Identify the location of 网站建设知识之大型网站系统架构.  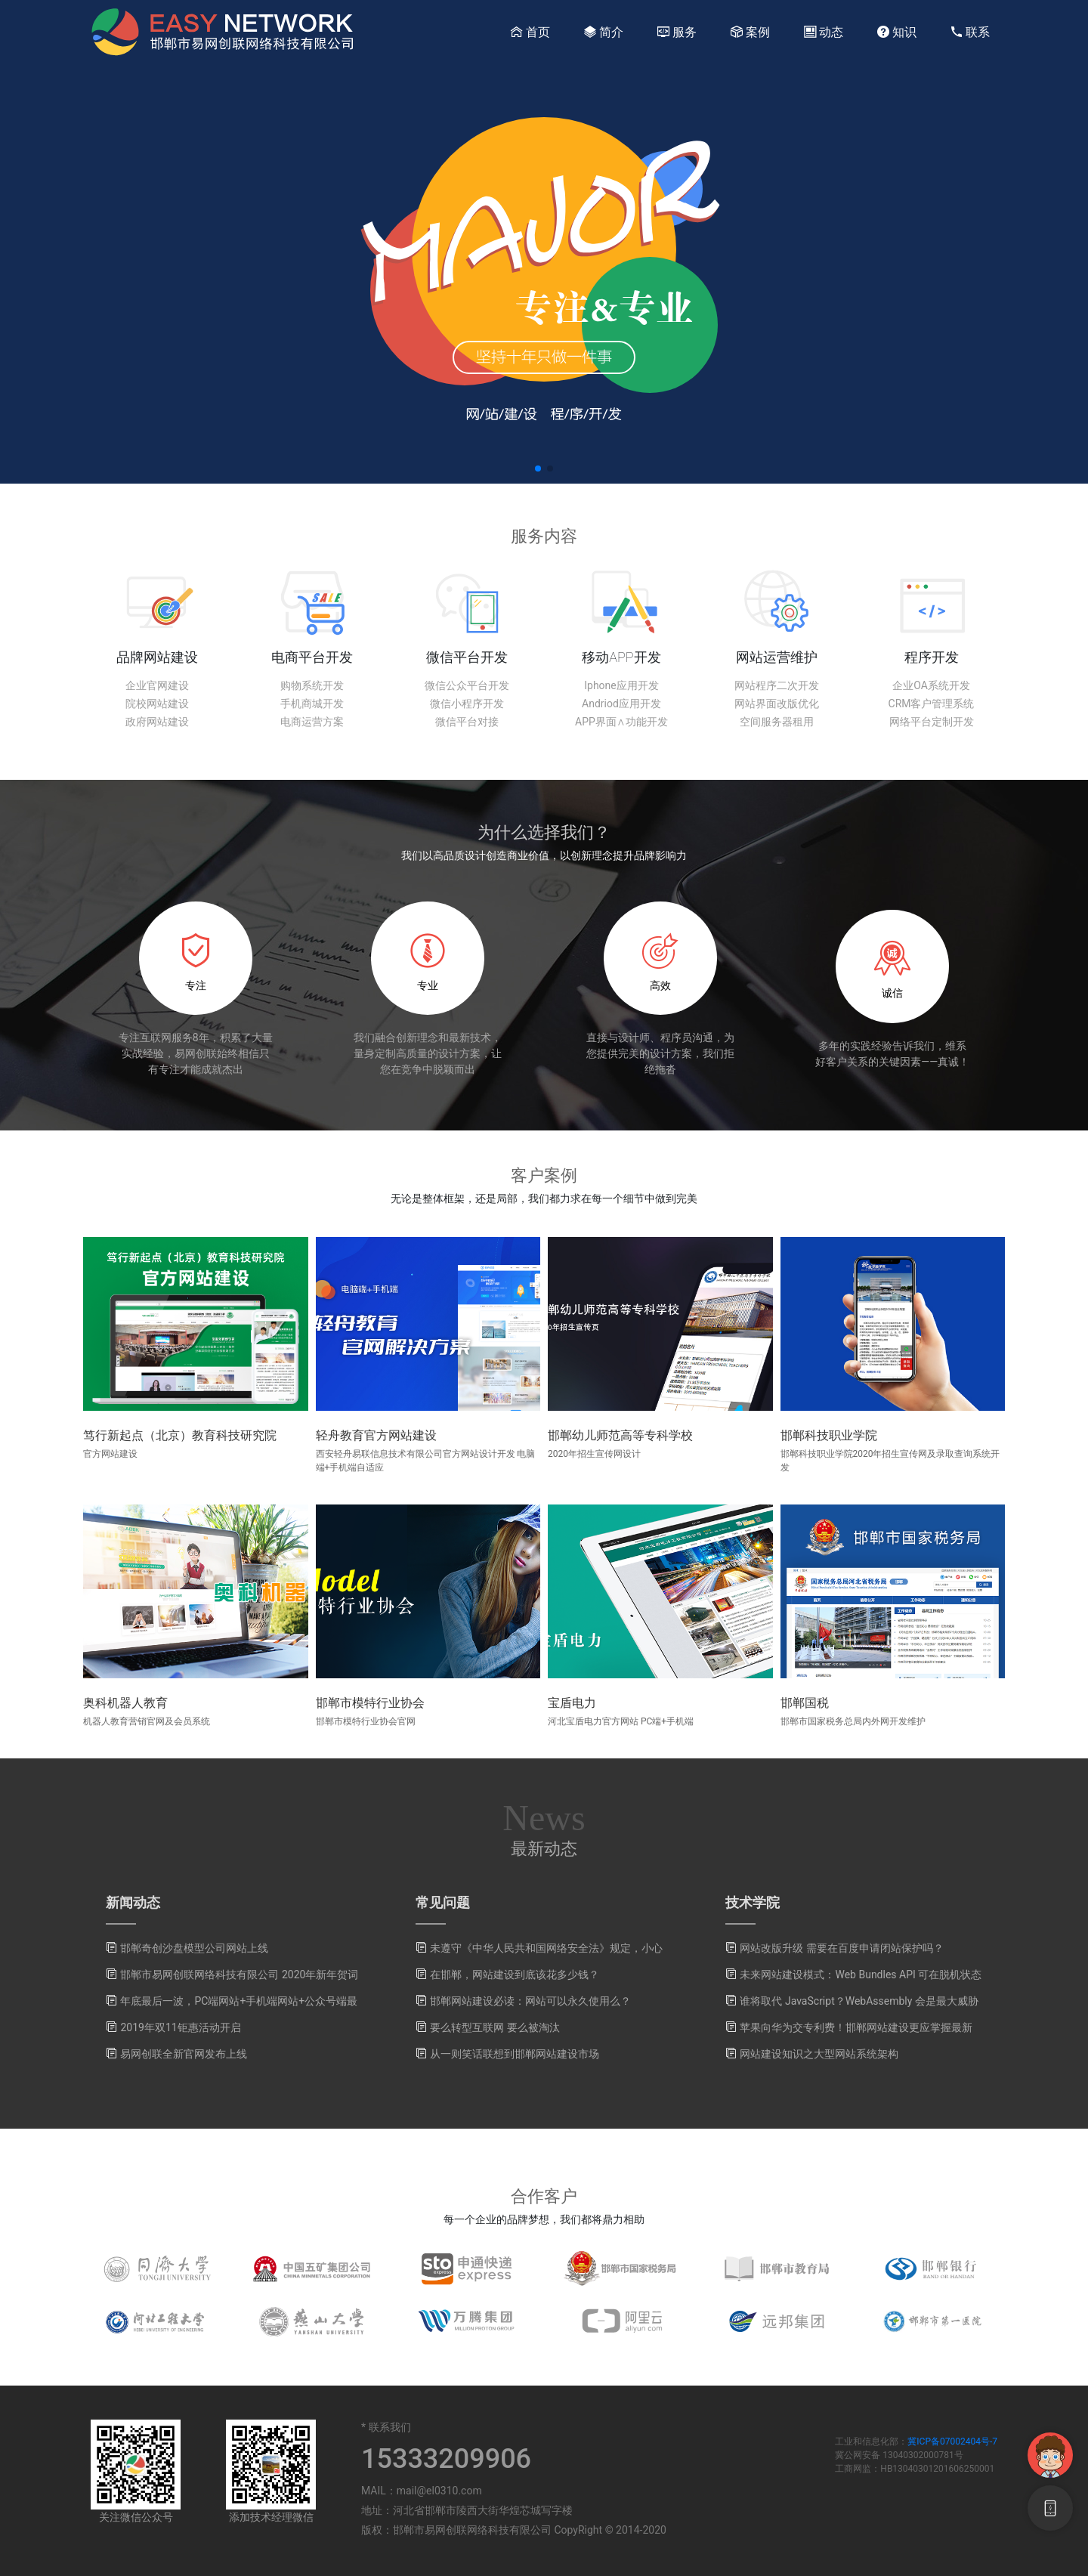
(819, 2054).